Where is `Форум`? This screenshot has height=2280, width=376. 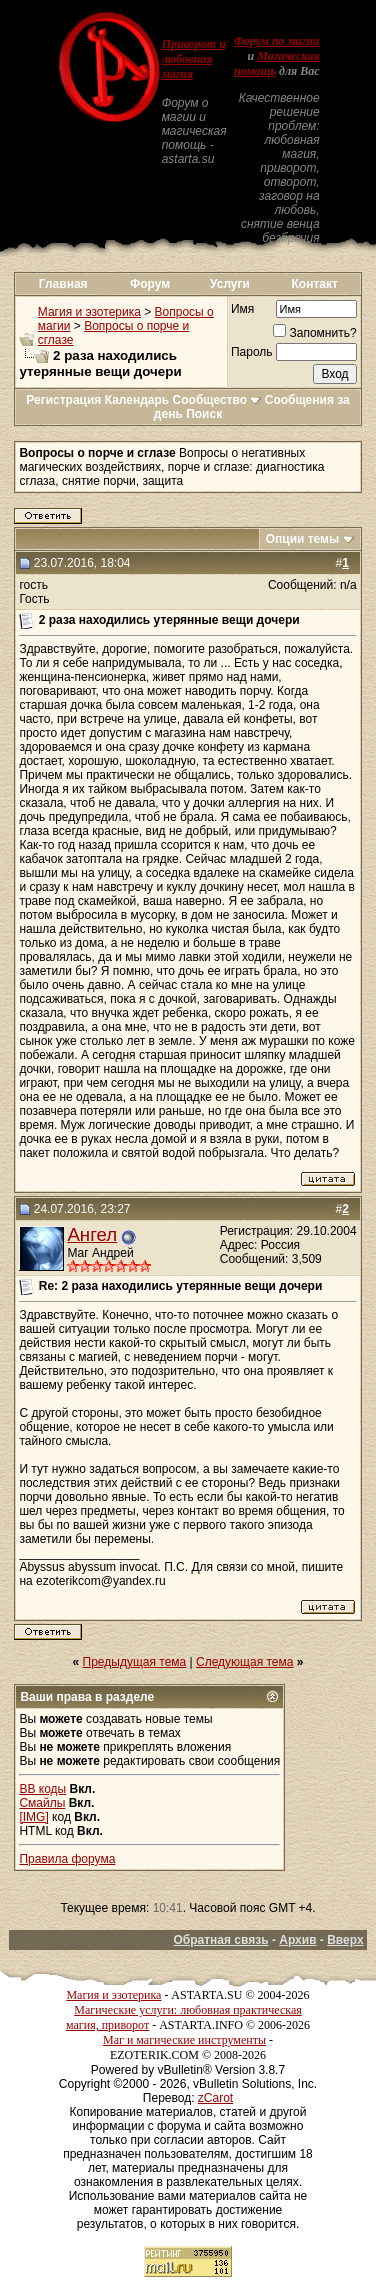 Форум is located at coordinates (150, 284).